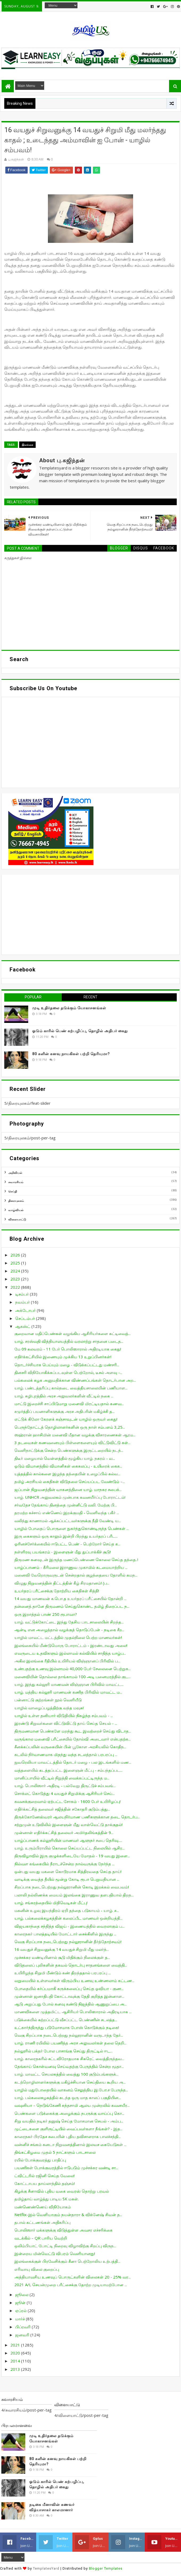 This screenshot has height=2576, width=181. I want to click on 2013, so click(15, 2369).